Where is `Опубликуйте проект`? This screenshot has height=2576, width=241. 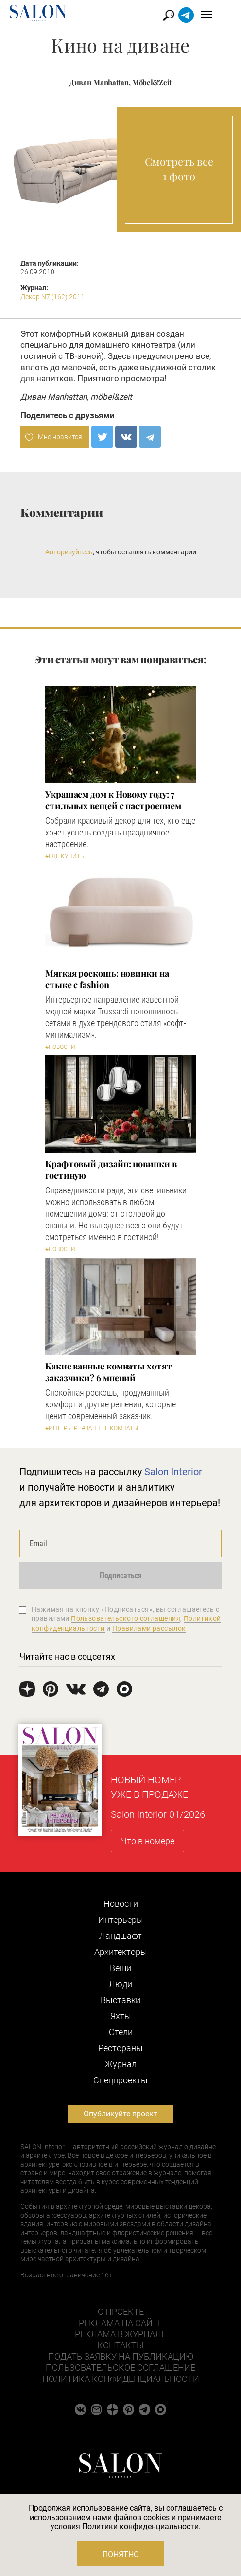
Опубликуйте проект is located at coordinates (120, 2113).